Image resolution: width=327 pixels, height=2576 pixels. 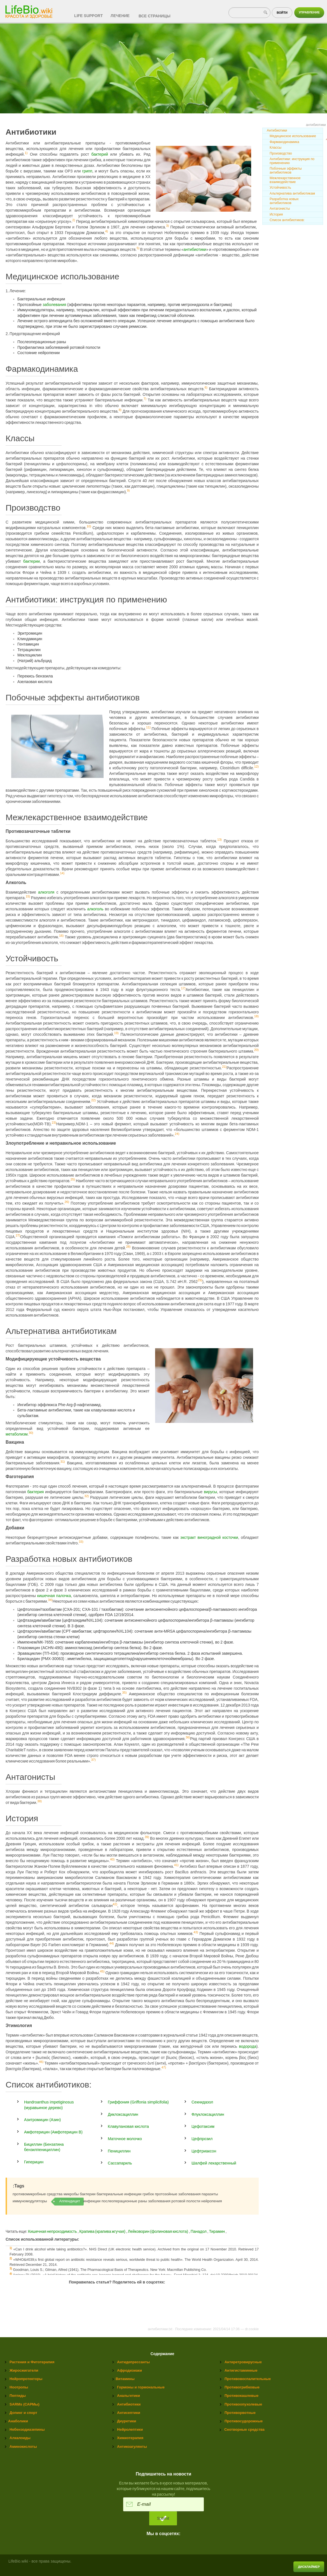 I want to click on 16), so click(x=61, y=935).